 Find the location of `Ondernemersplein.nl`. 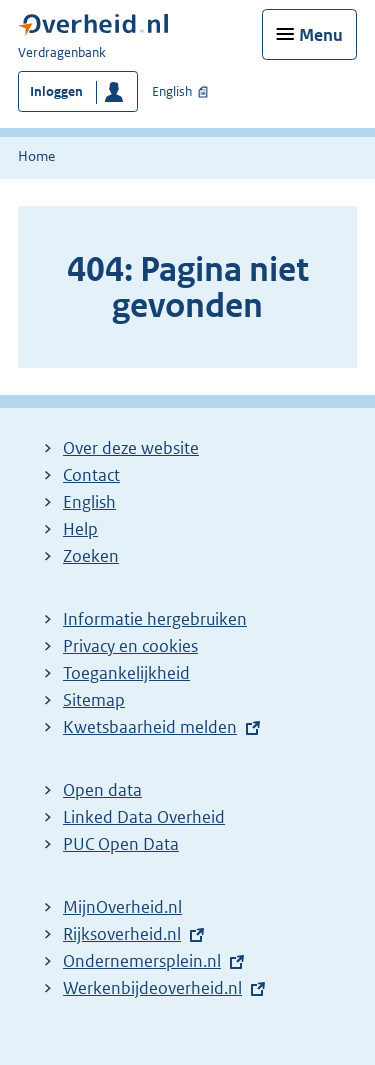

Ondernemersplein.nl is located at coordinates (147, 961).